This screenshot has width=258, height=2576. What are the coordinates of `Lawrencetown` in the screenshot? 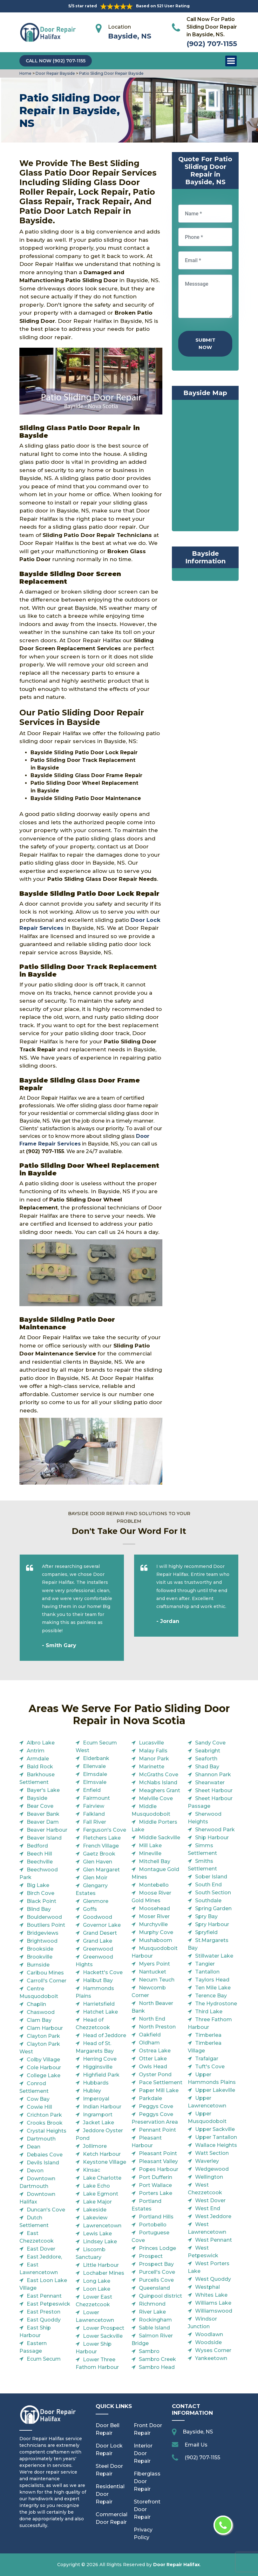 It's located at (102, 2226).